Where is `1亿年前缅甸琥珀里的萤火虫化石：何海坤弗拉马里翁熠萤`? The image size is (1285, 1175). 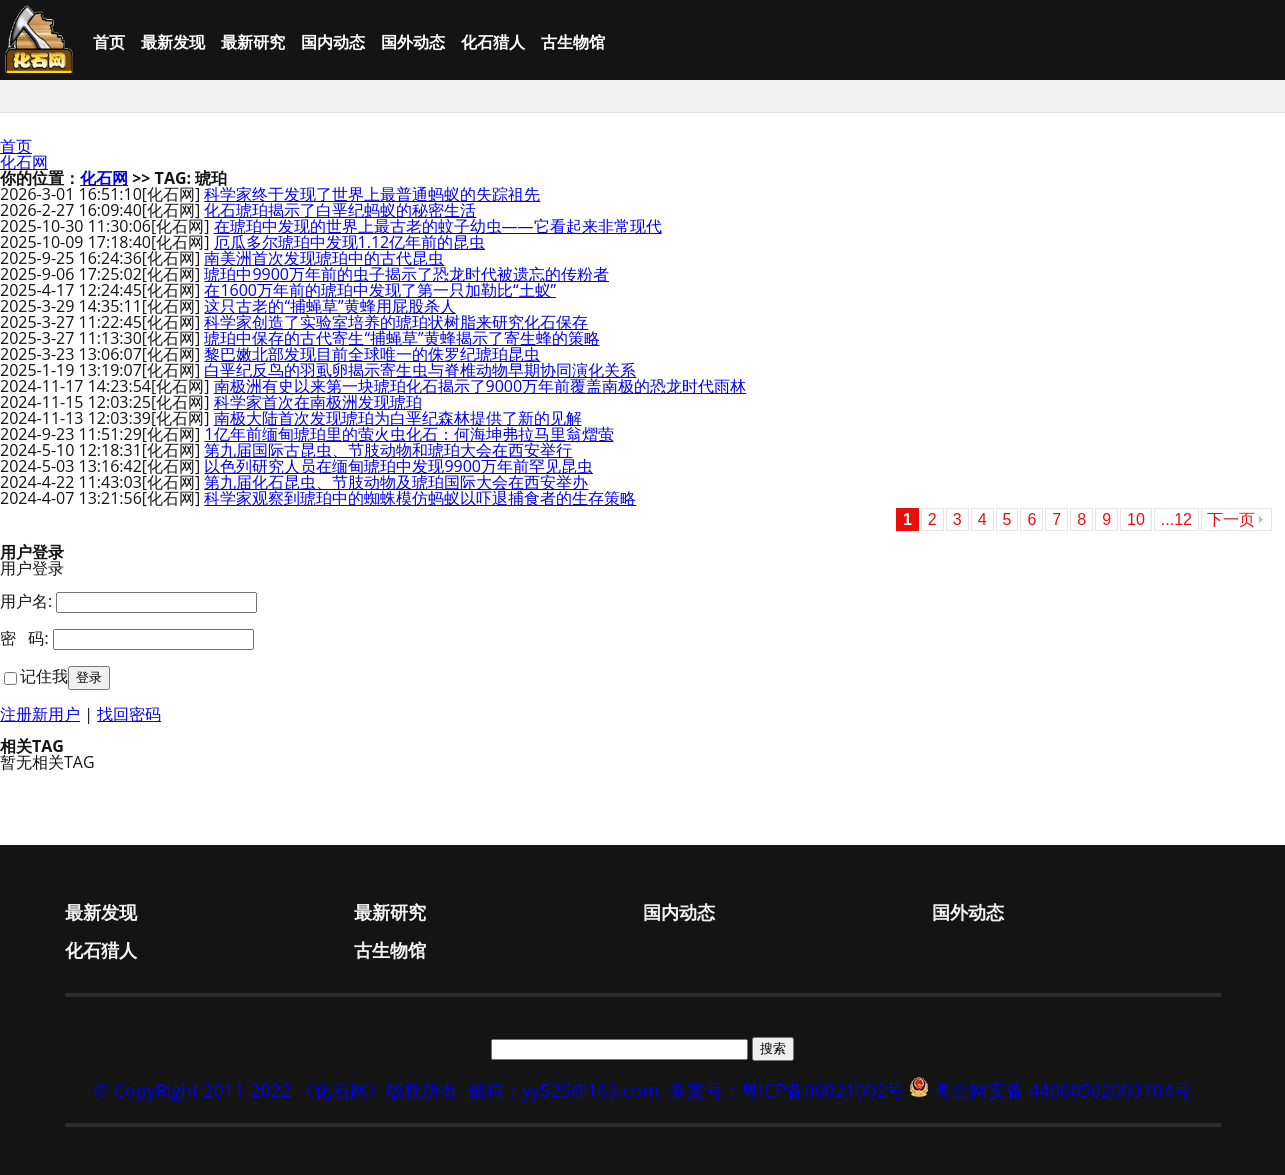
1亿年前缅甸琥珀里的萤火虫化石：何海坤弗拉马里翁熠萤 is located at coordinates (408, 434).